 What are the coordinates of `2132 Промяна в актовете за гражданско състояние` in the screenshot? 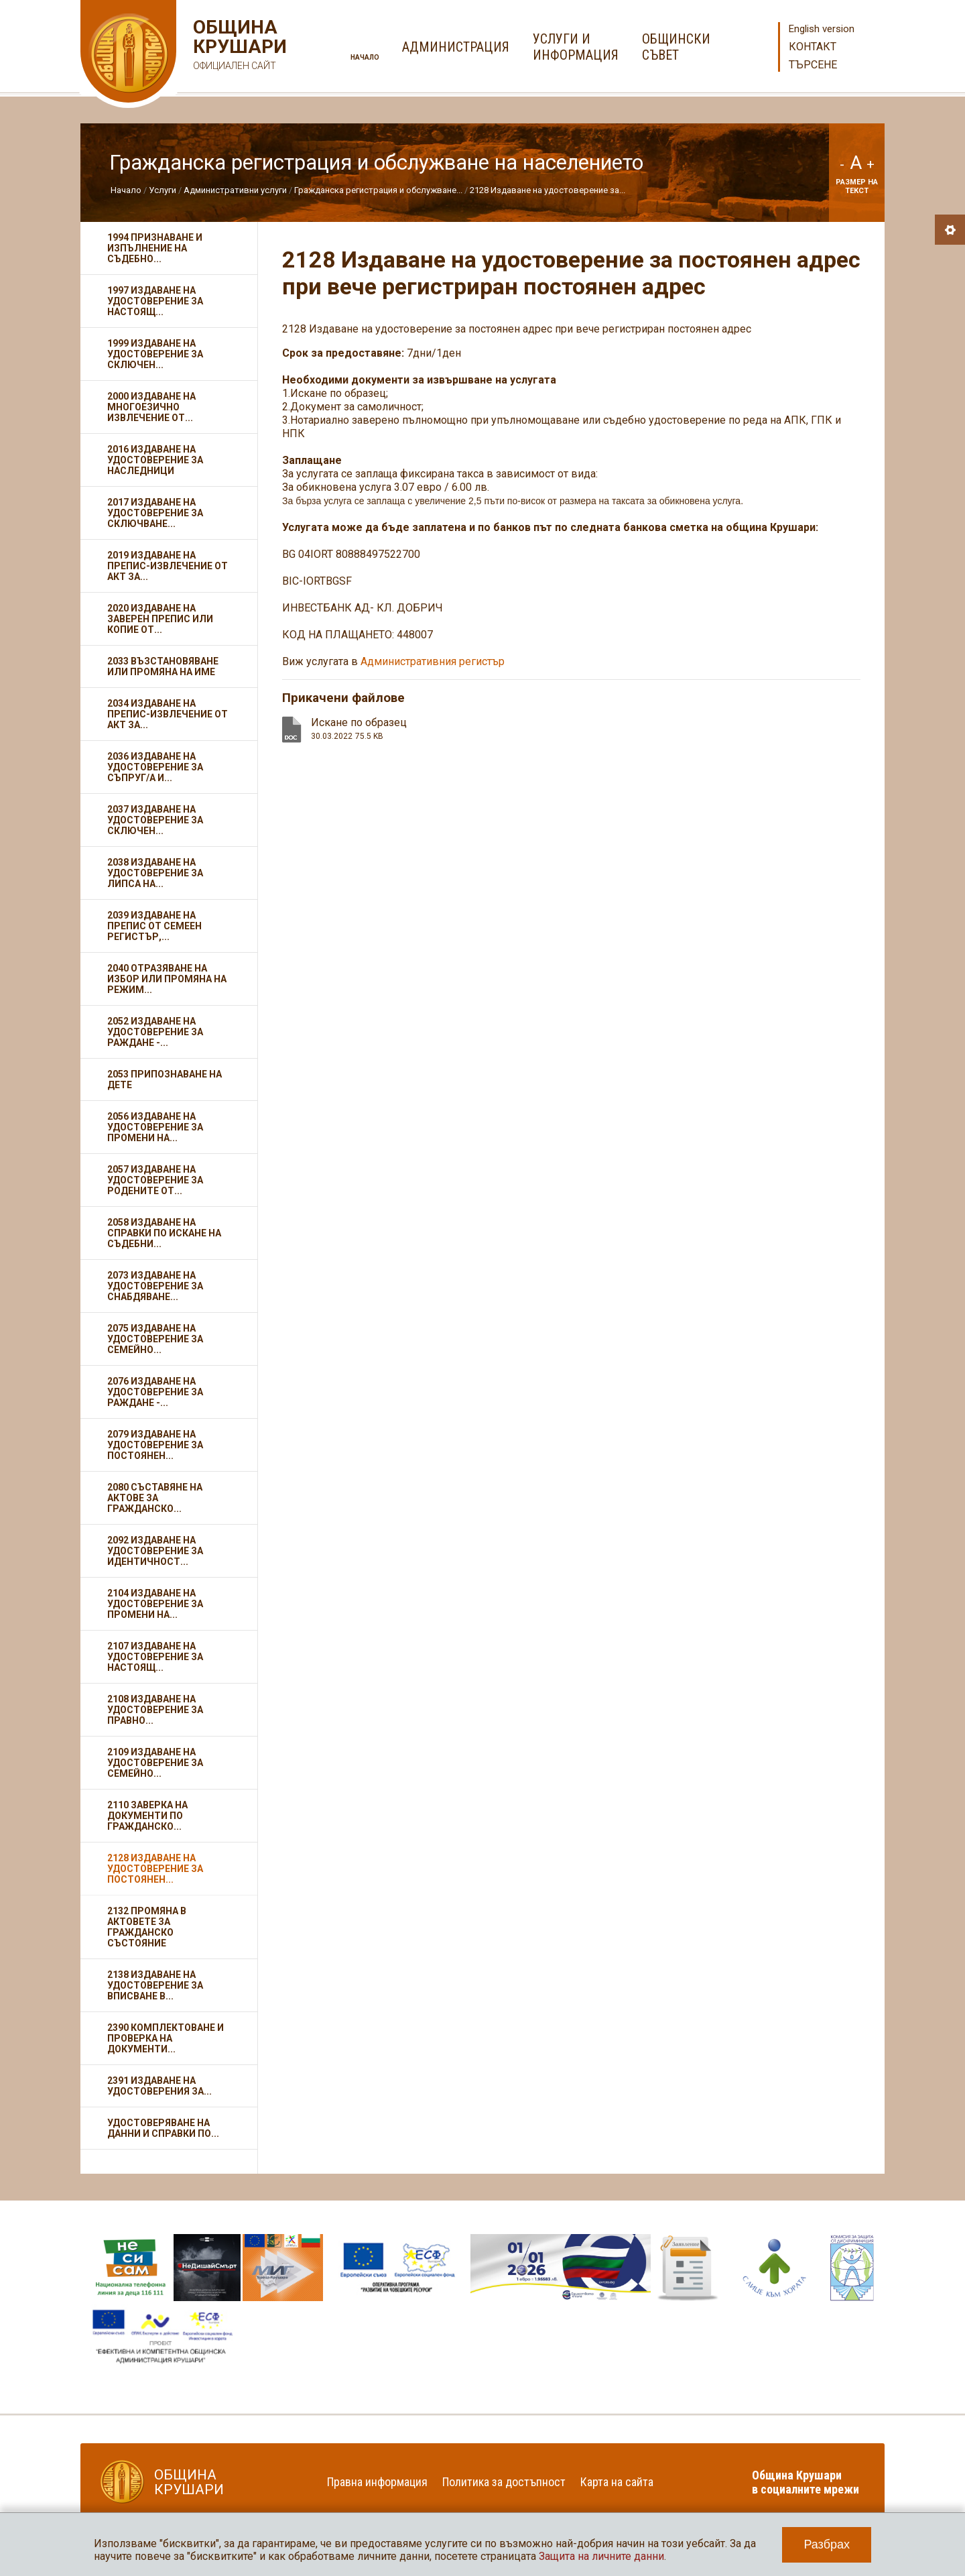 It's located at (146, 1927).